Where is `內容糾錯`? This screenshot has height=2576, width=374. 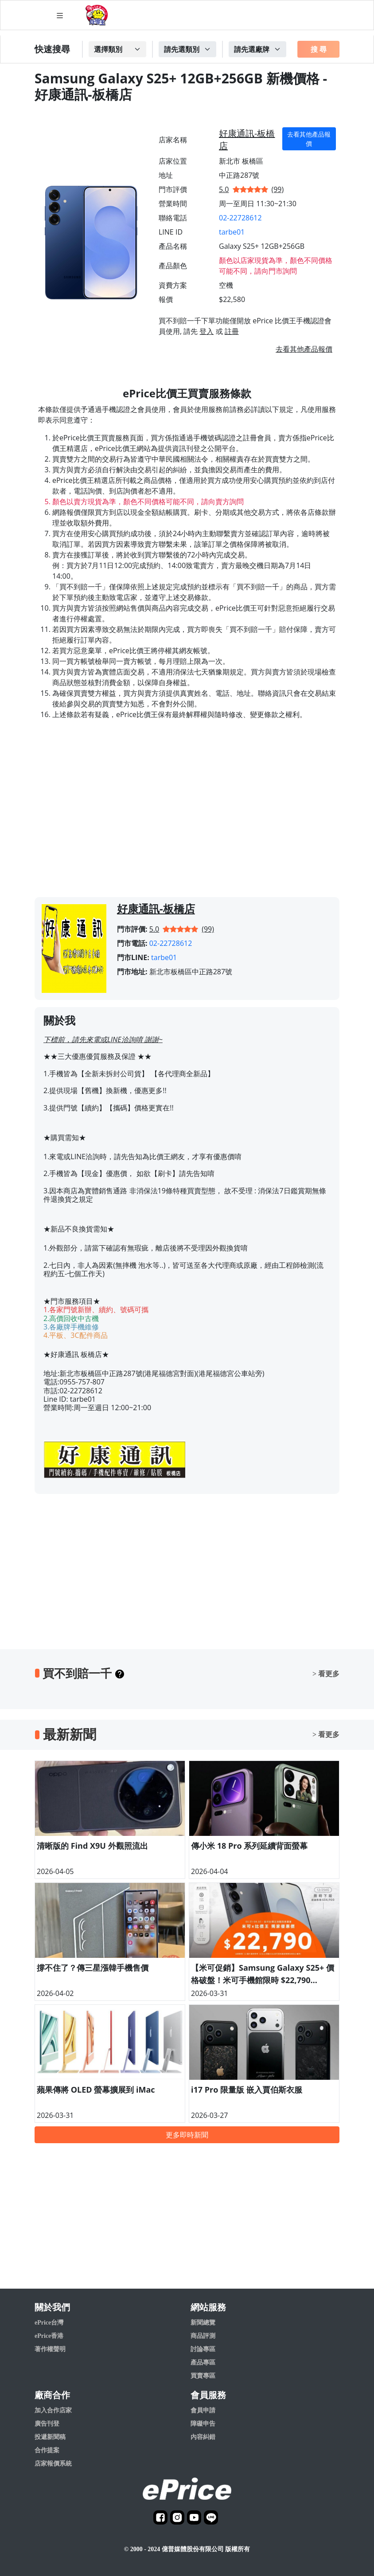
內容糾錯 is located at coordinates (203, 2437).